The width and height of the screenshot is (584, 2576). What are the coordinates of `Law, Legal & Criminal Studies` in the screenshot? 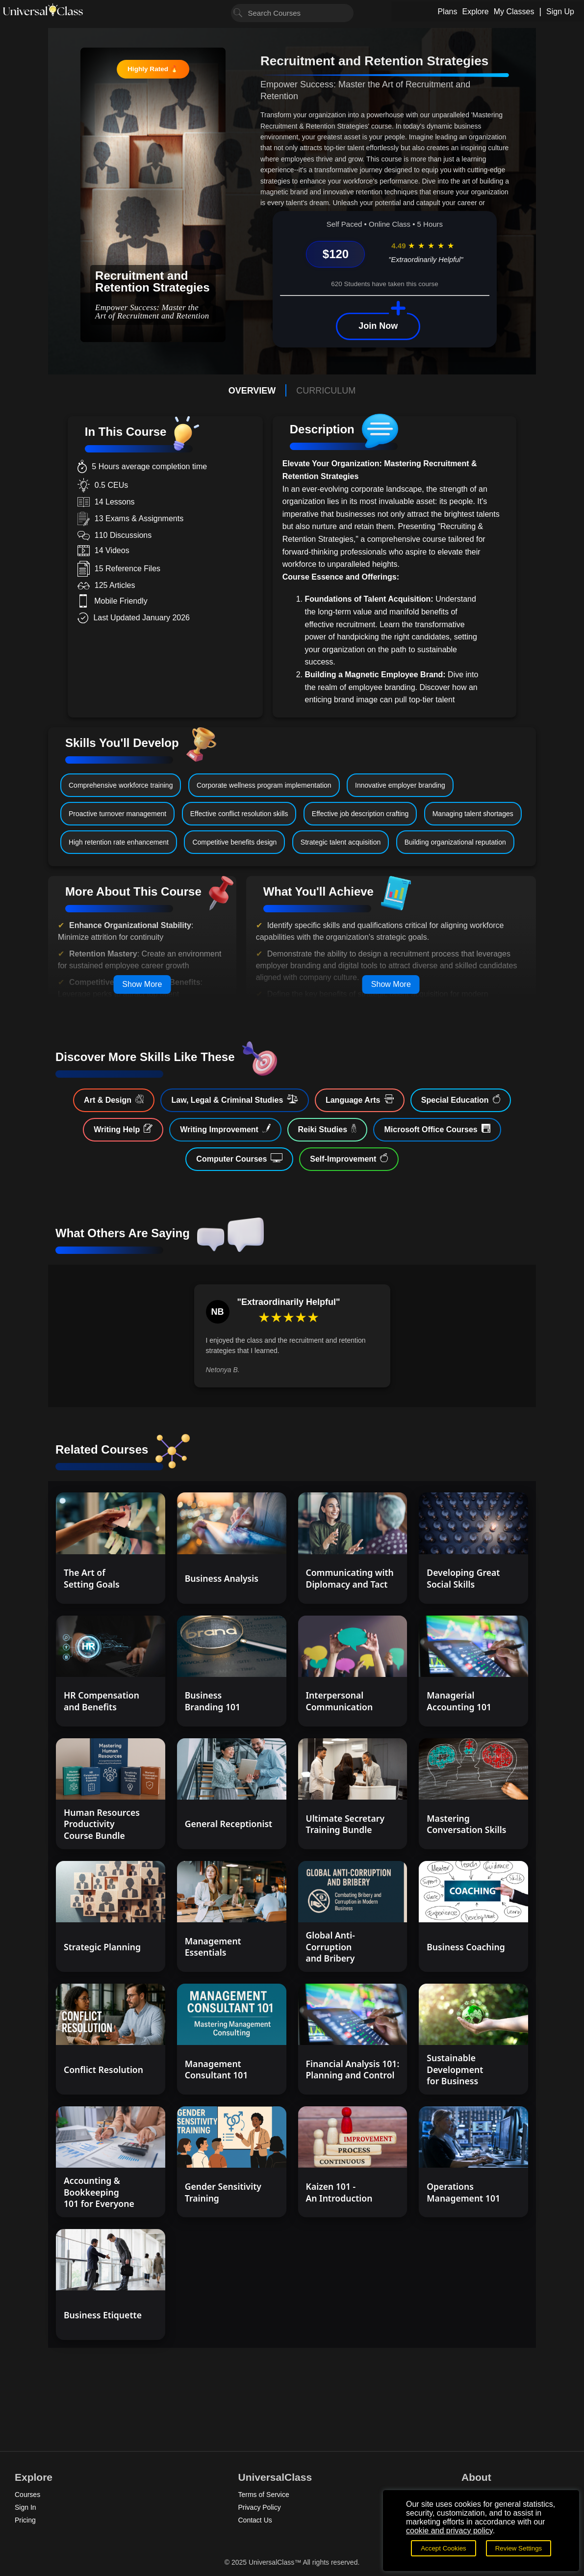 It's located at (234, 1099).